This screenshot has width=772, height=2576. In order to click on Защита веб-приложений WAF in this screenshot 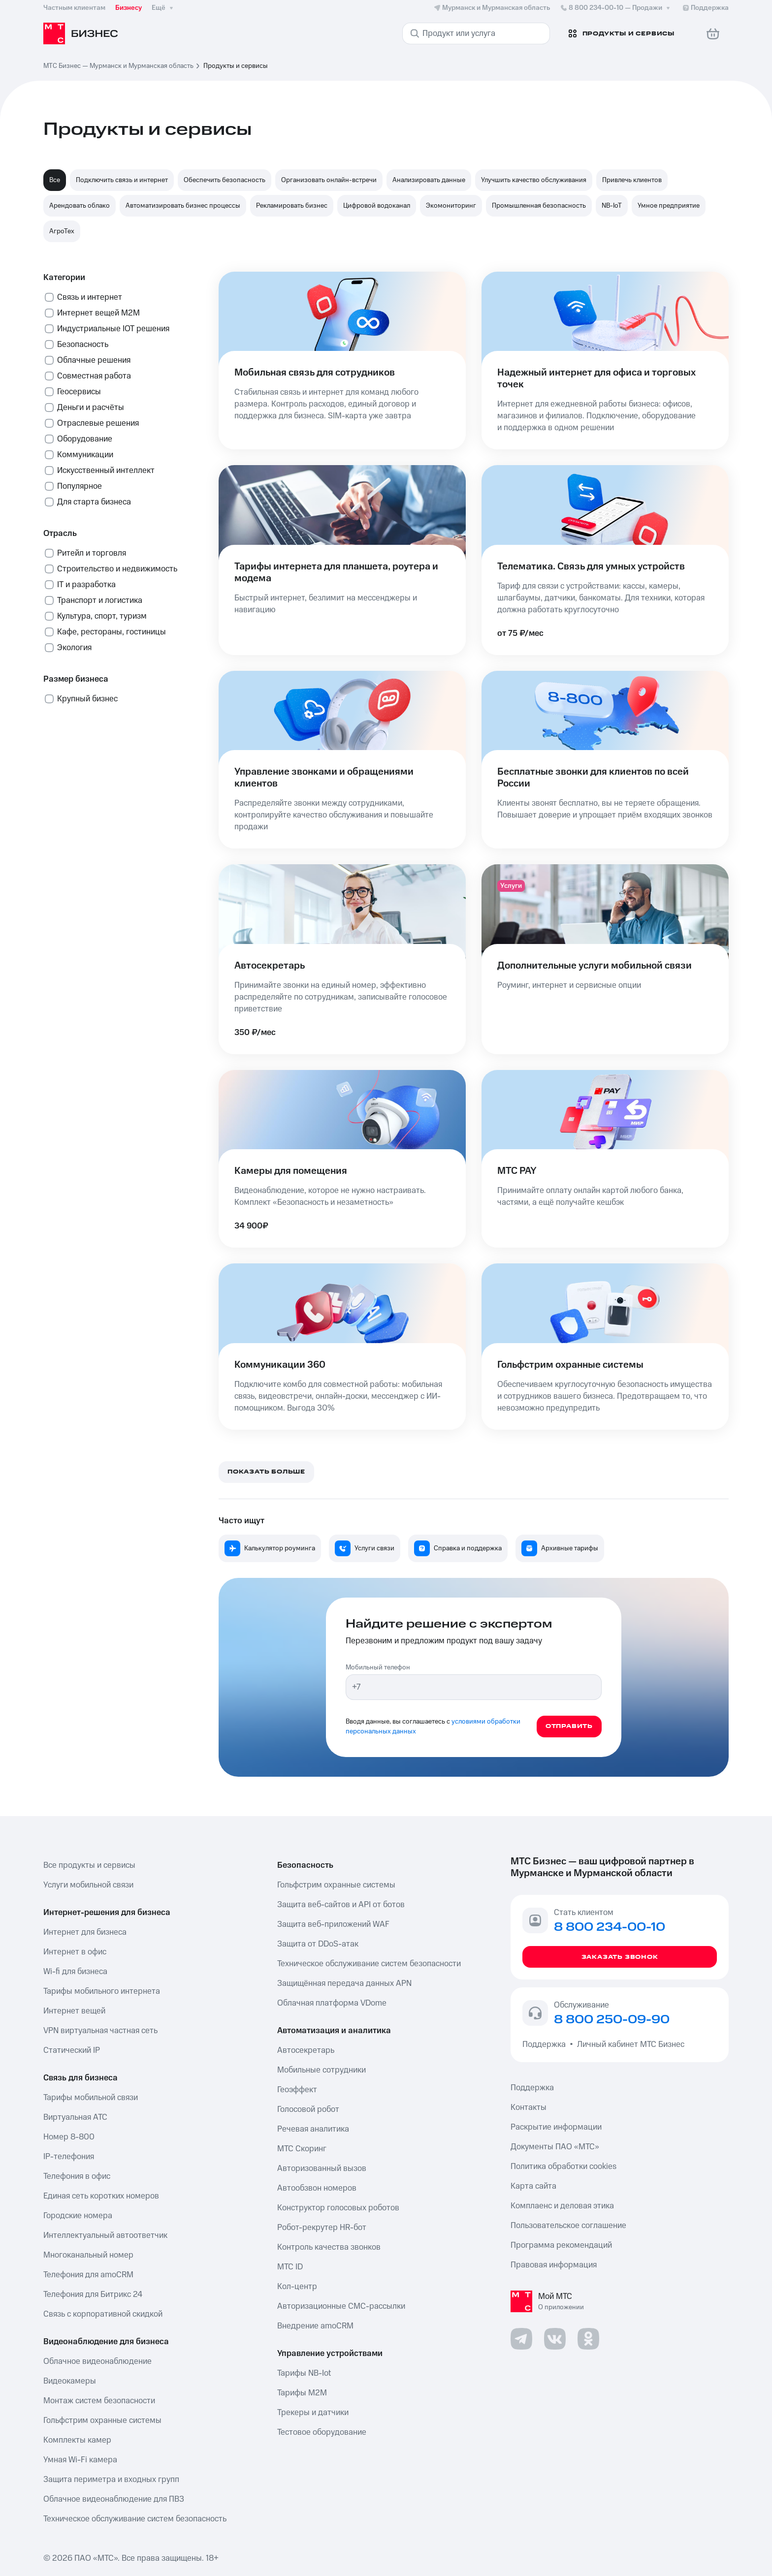, I will do `click(333, 1924)`.